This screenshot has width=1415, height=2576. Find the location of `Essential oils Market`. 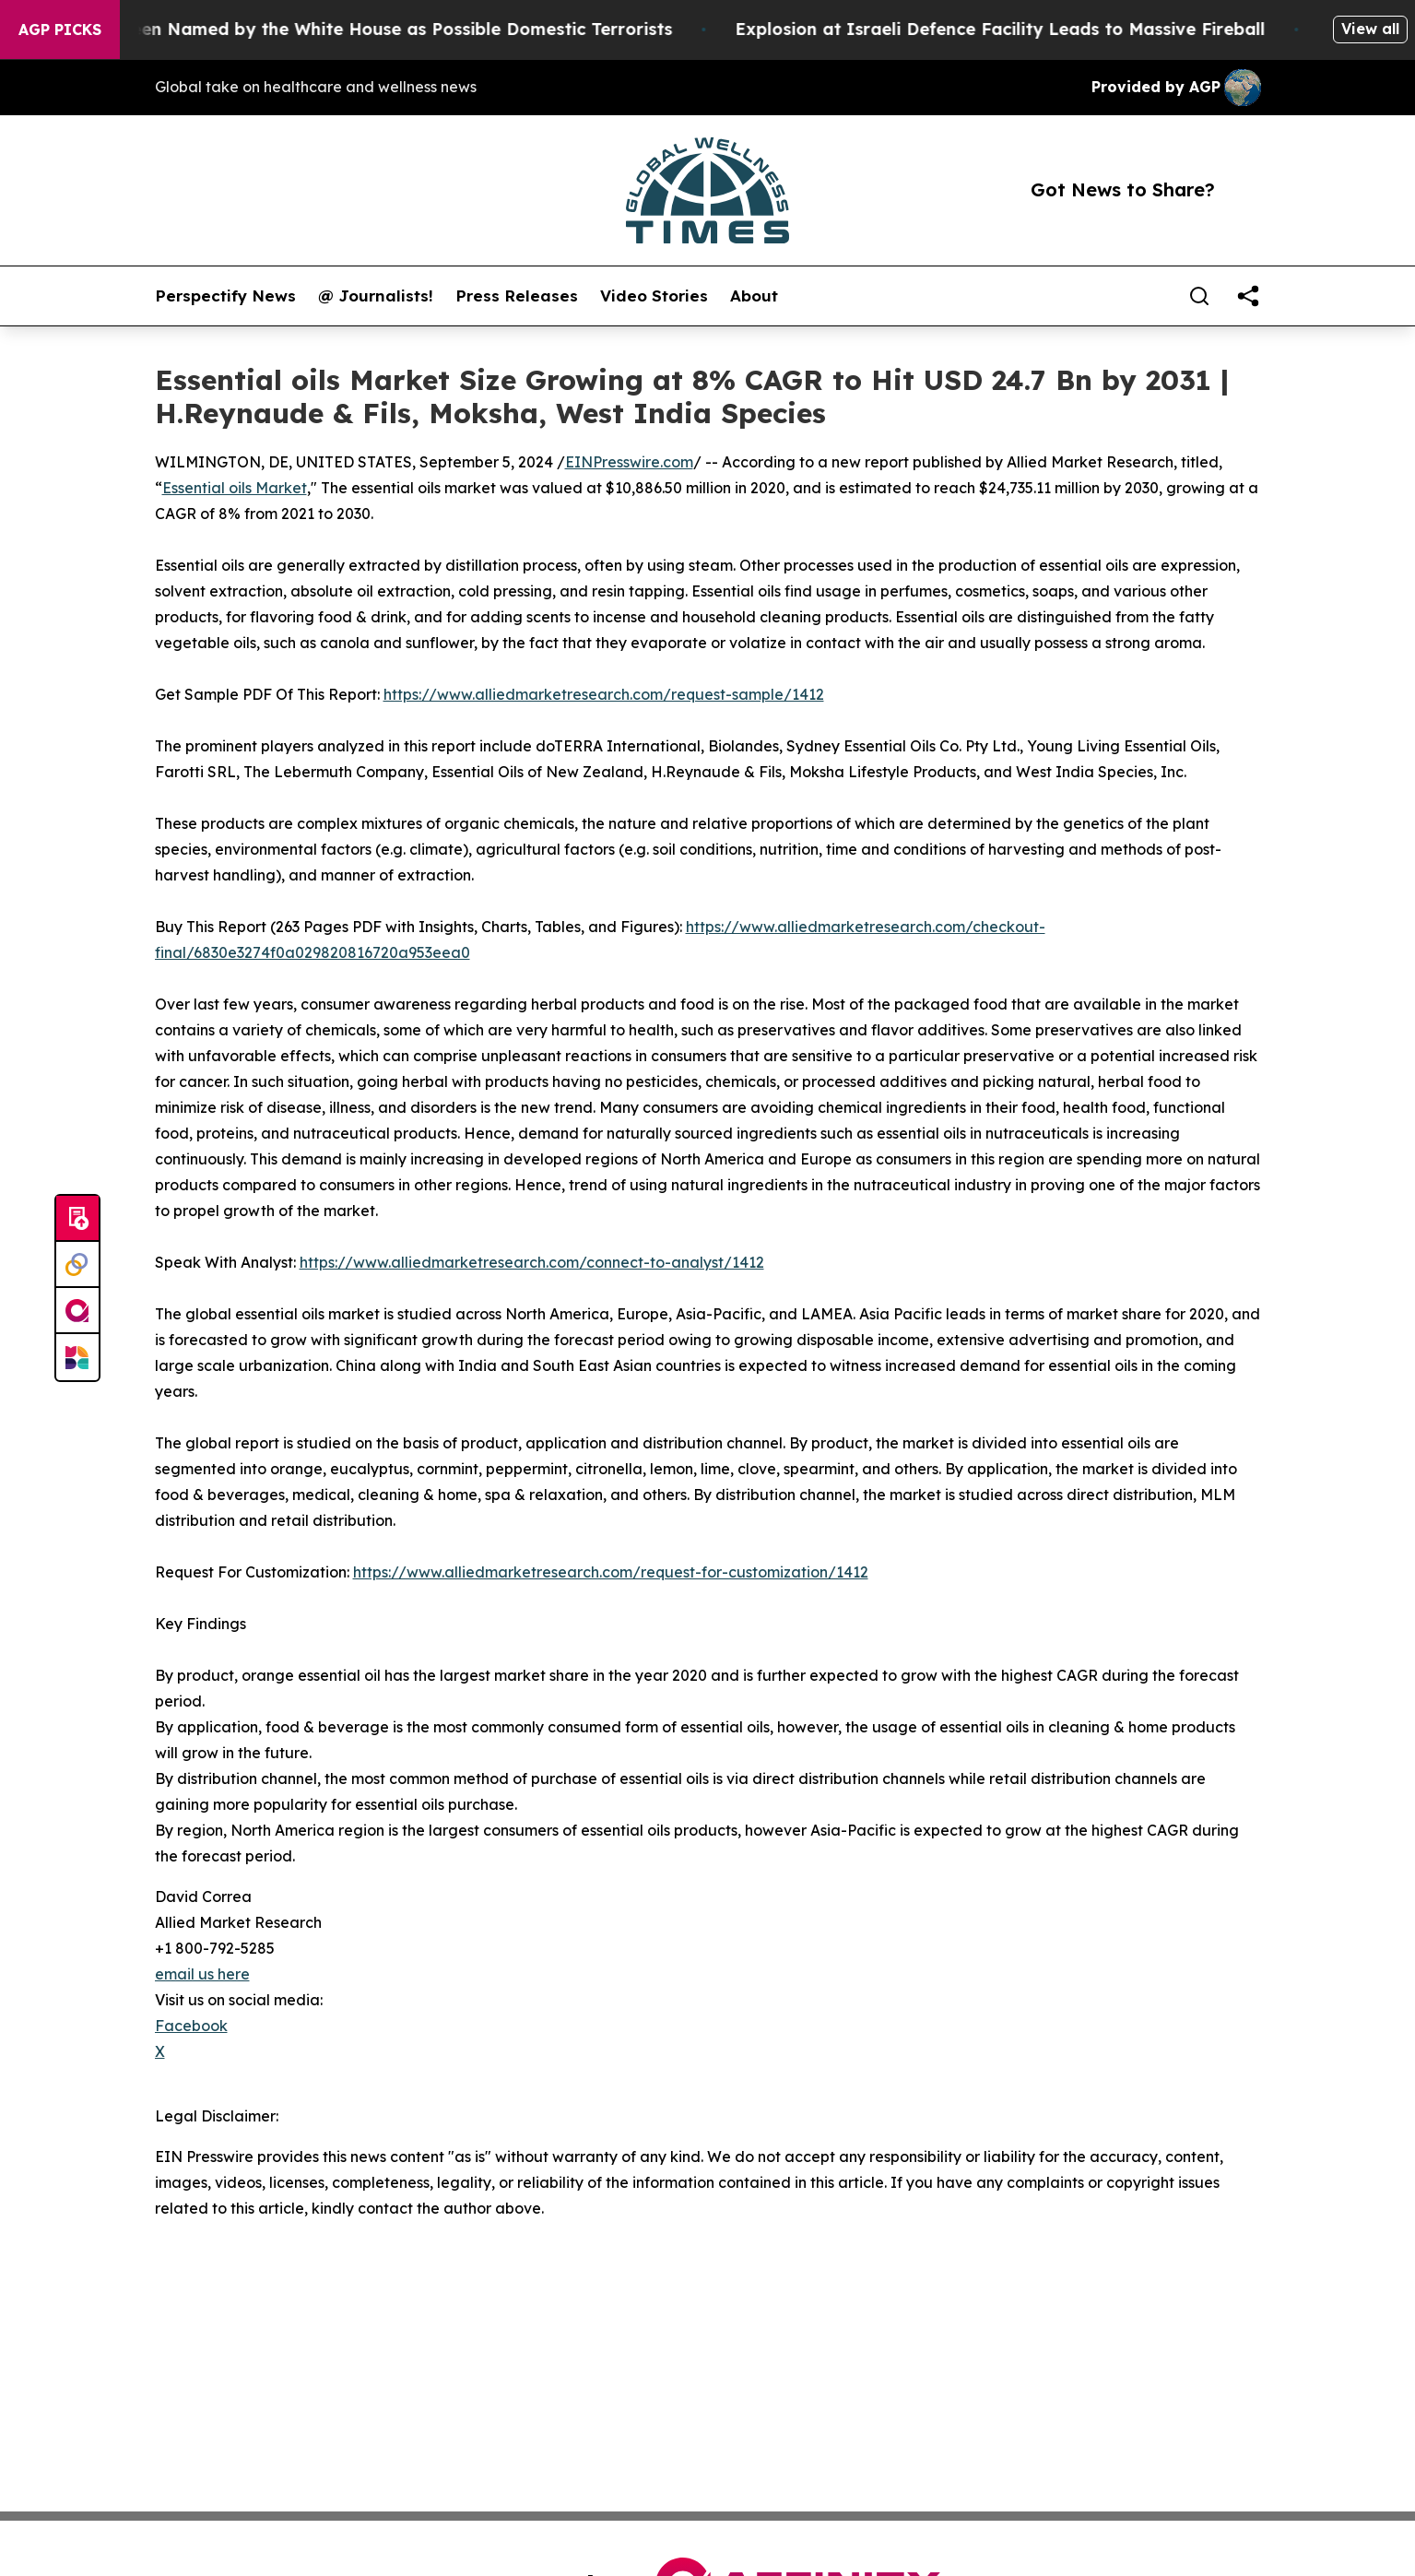

Essential oils Market is located at coordinates (234, 488).